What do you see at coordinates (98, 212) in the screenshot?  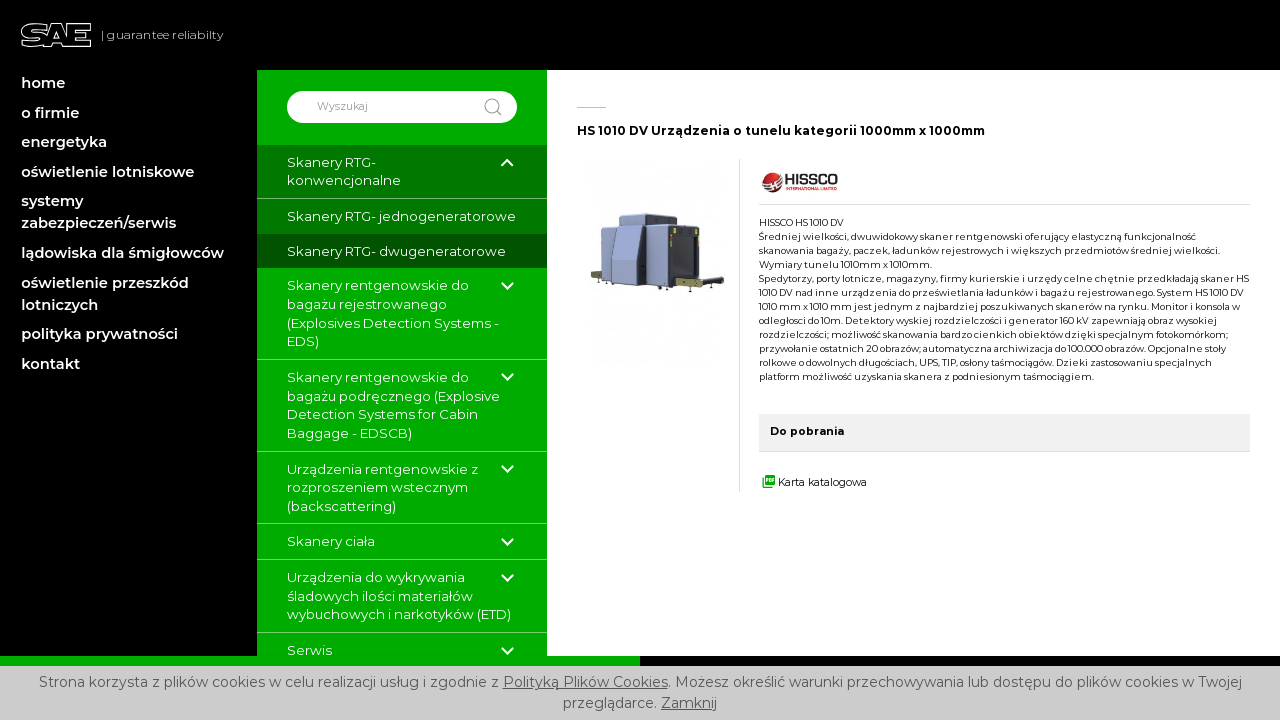 I see `systemy zabezpieczeń/serwis` at bounding box center [98, 212].